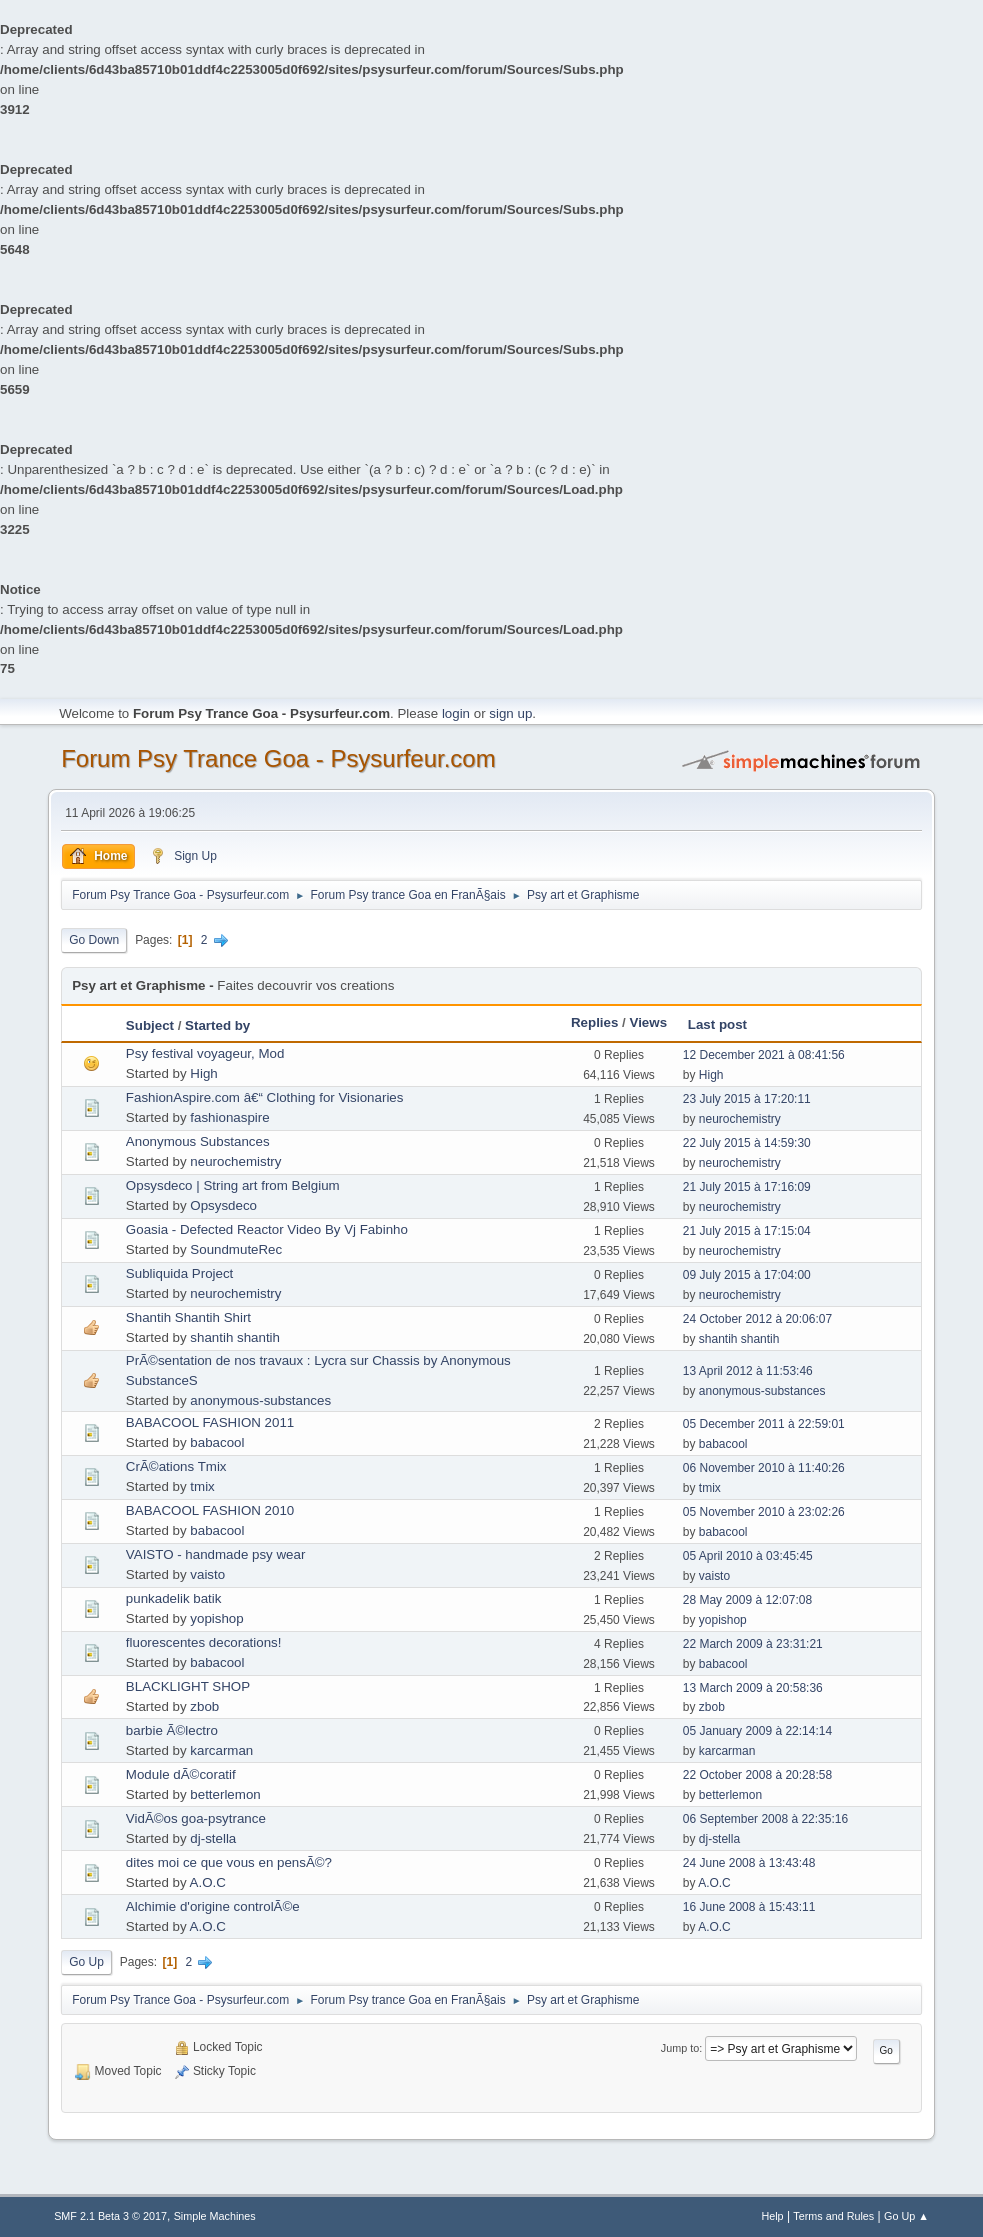 This screenshot has width=983, height=2237. Describe the element at coordinates (86, 1962) in the screenshot. I see `Go Up` at that location.